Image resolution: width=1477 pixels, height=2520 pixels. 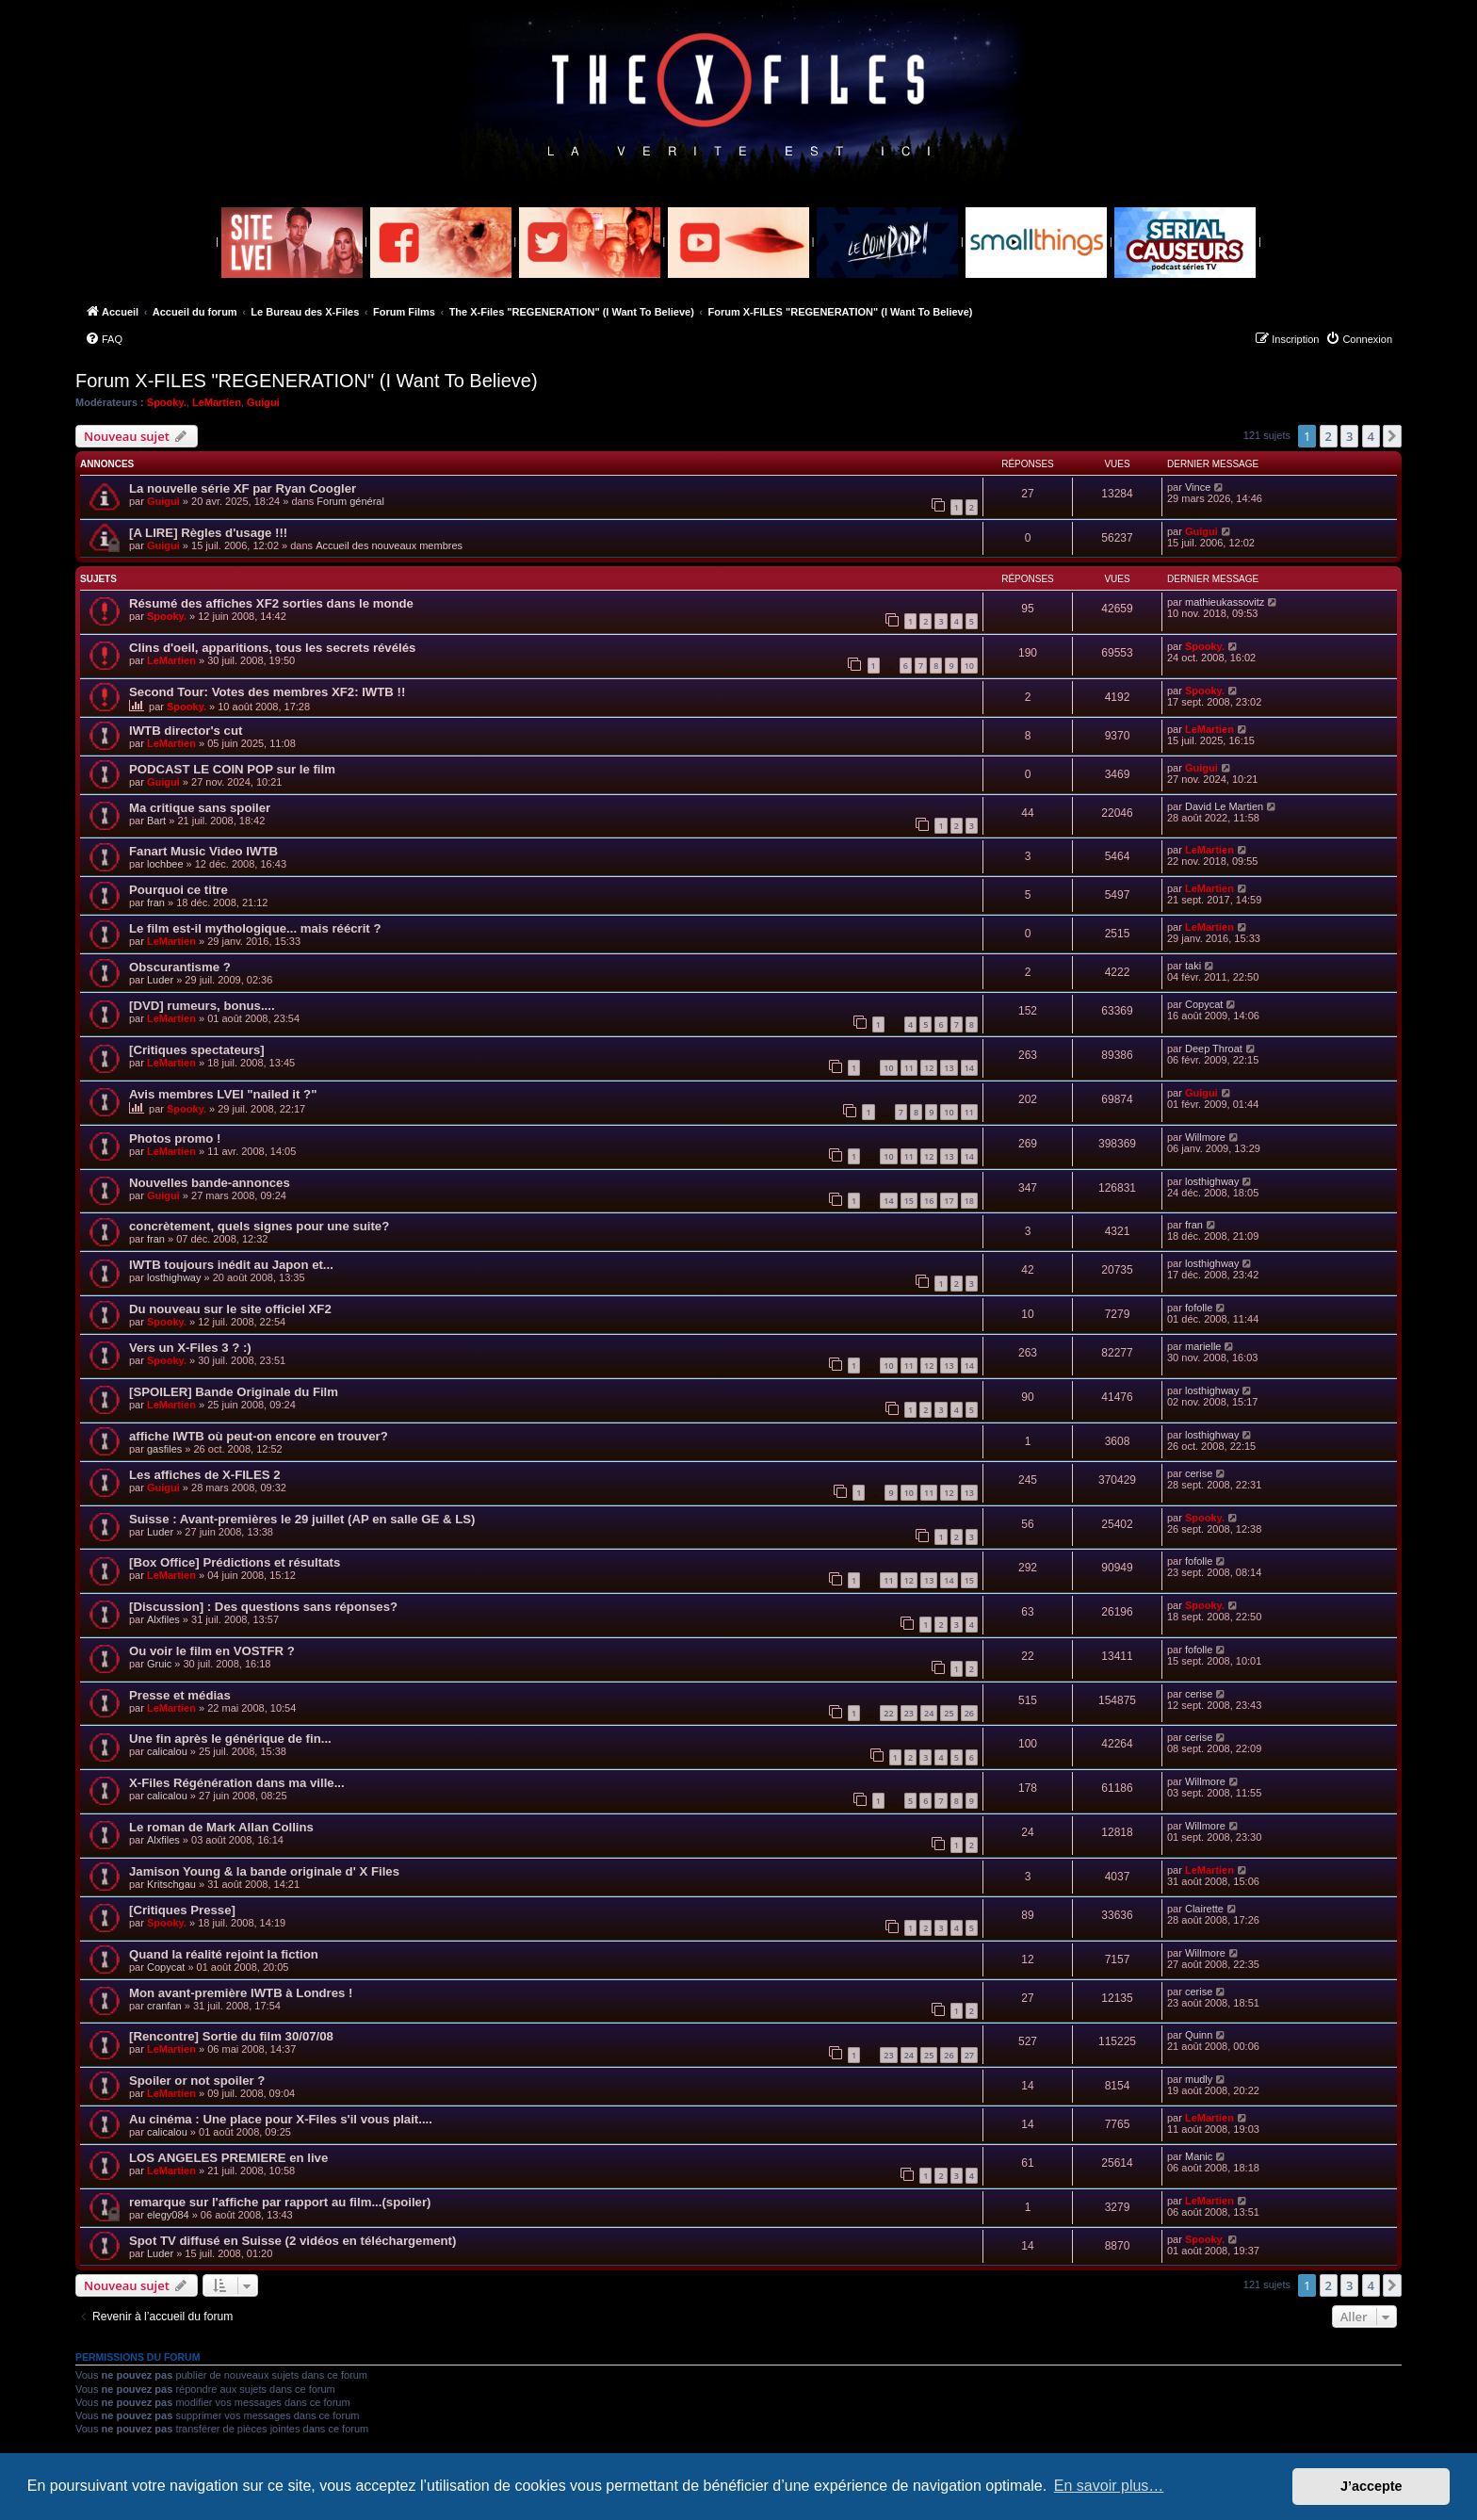 I want to click on [A LIRE] Règles d'usage !!!, so click(x=208, y=533).